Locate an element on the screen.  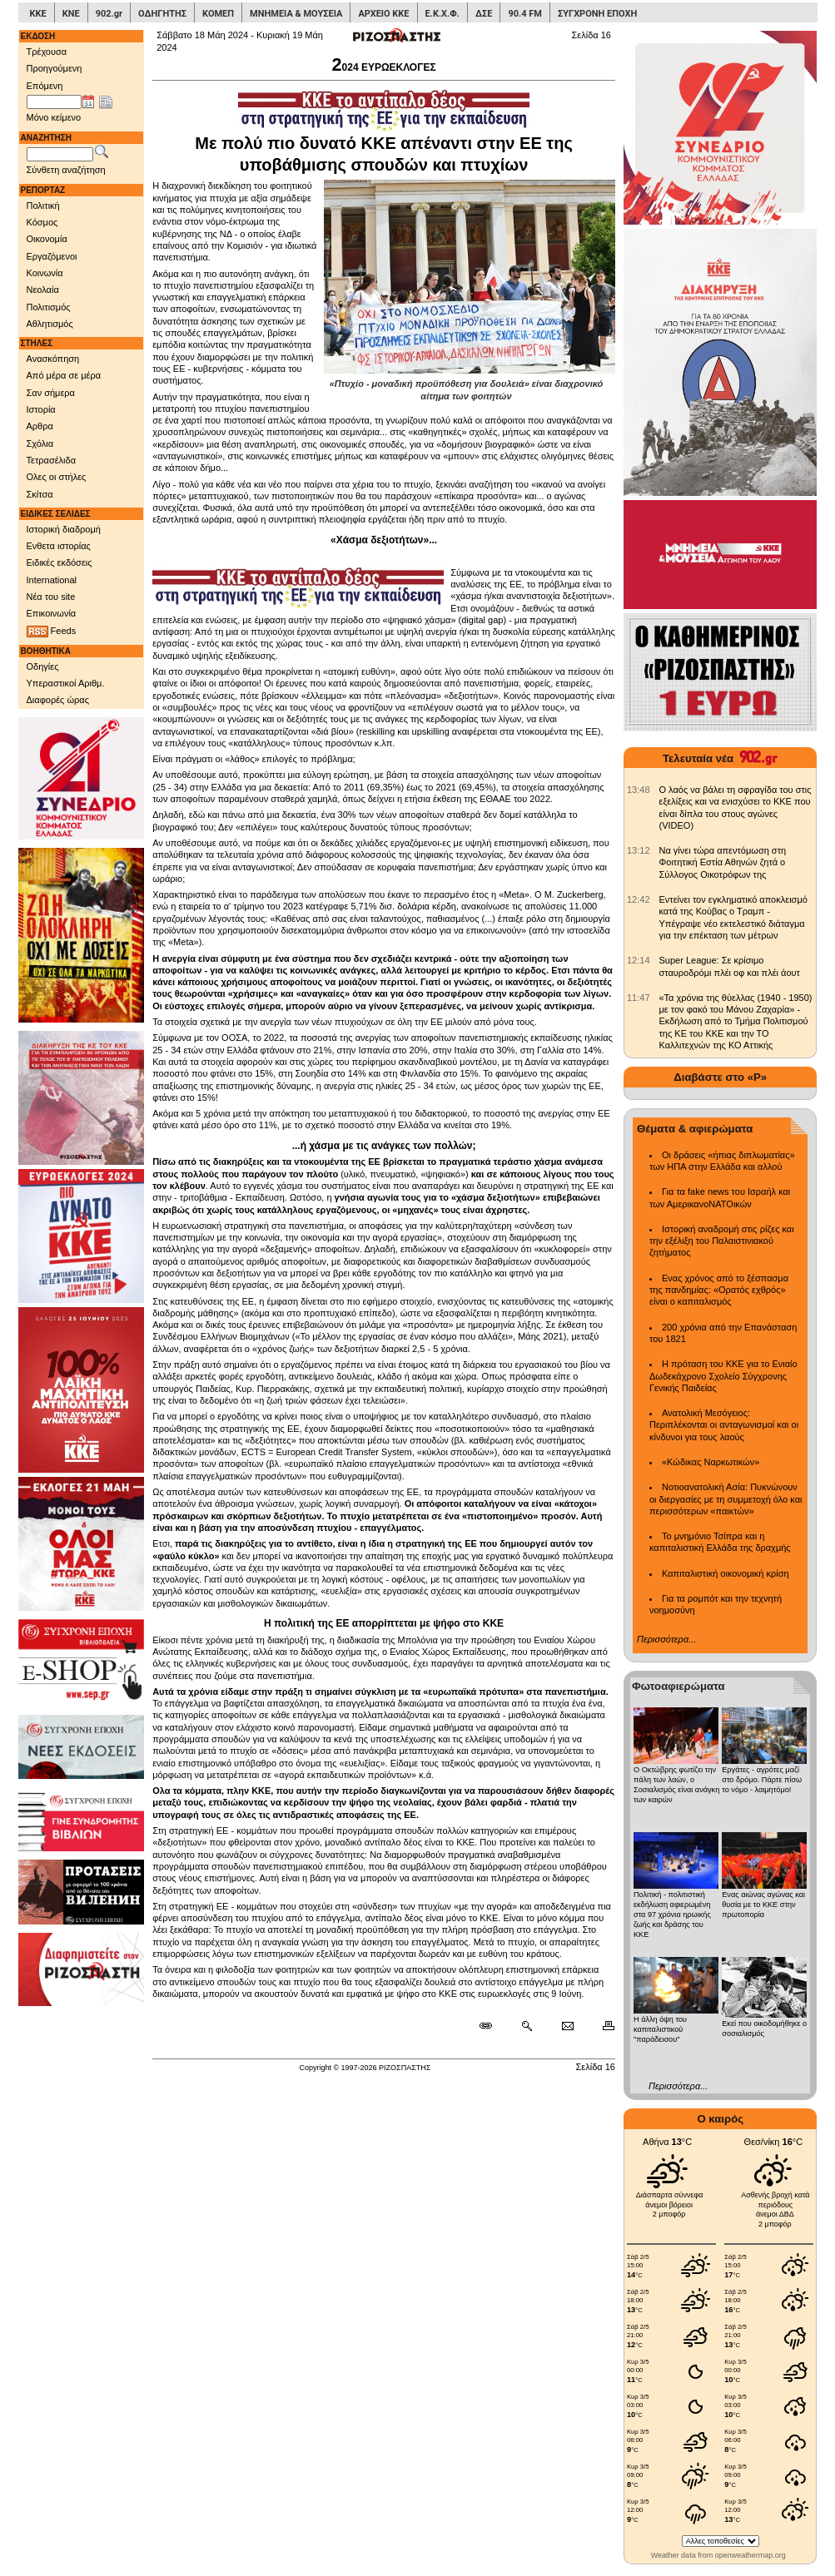
Ανασκόπηση is located at coordinates (53, 359).